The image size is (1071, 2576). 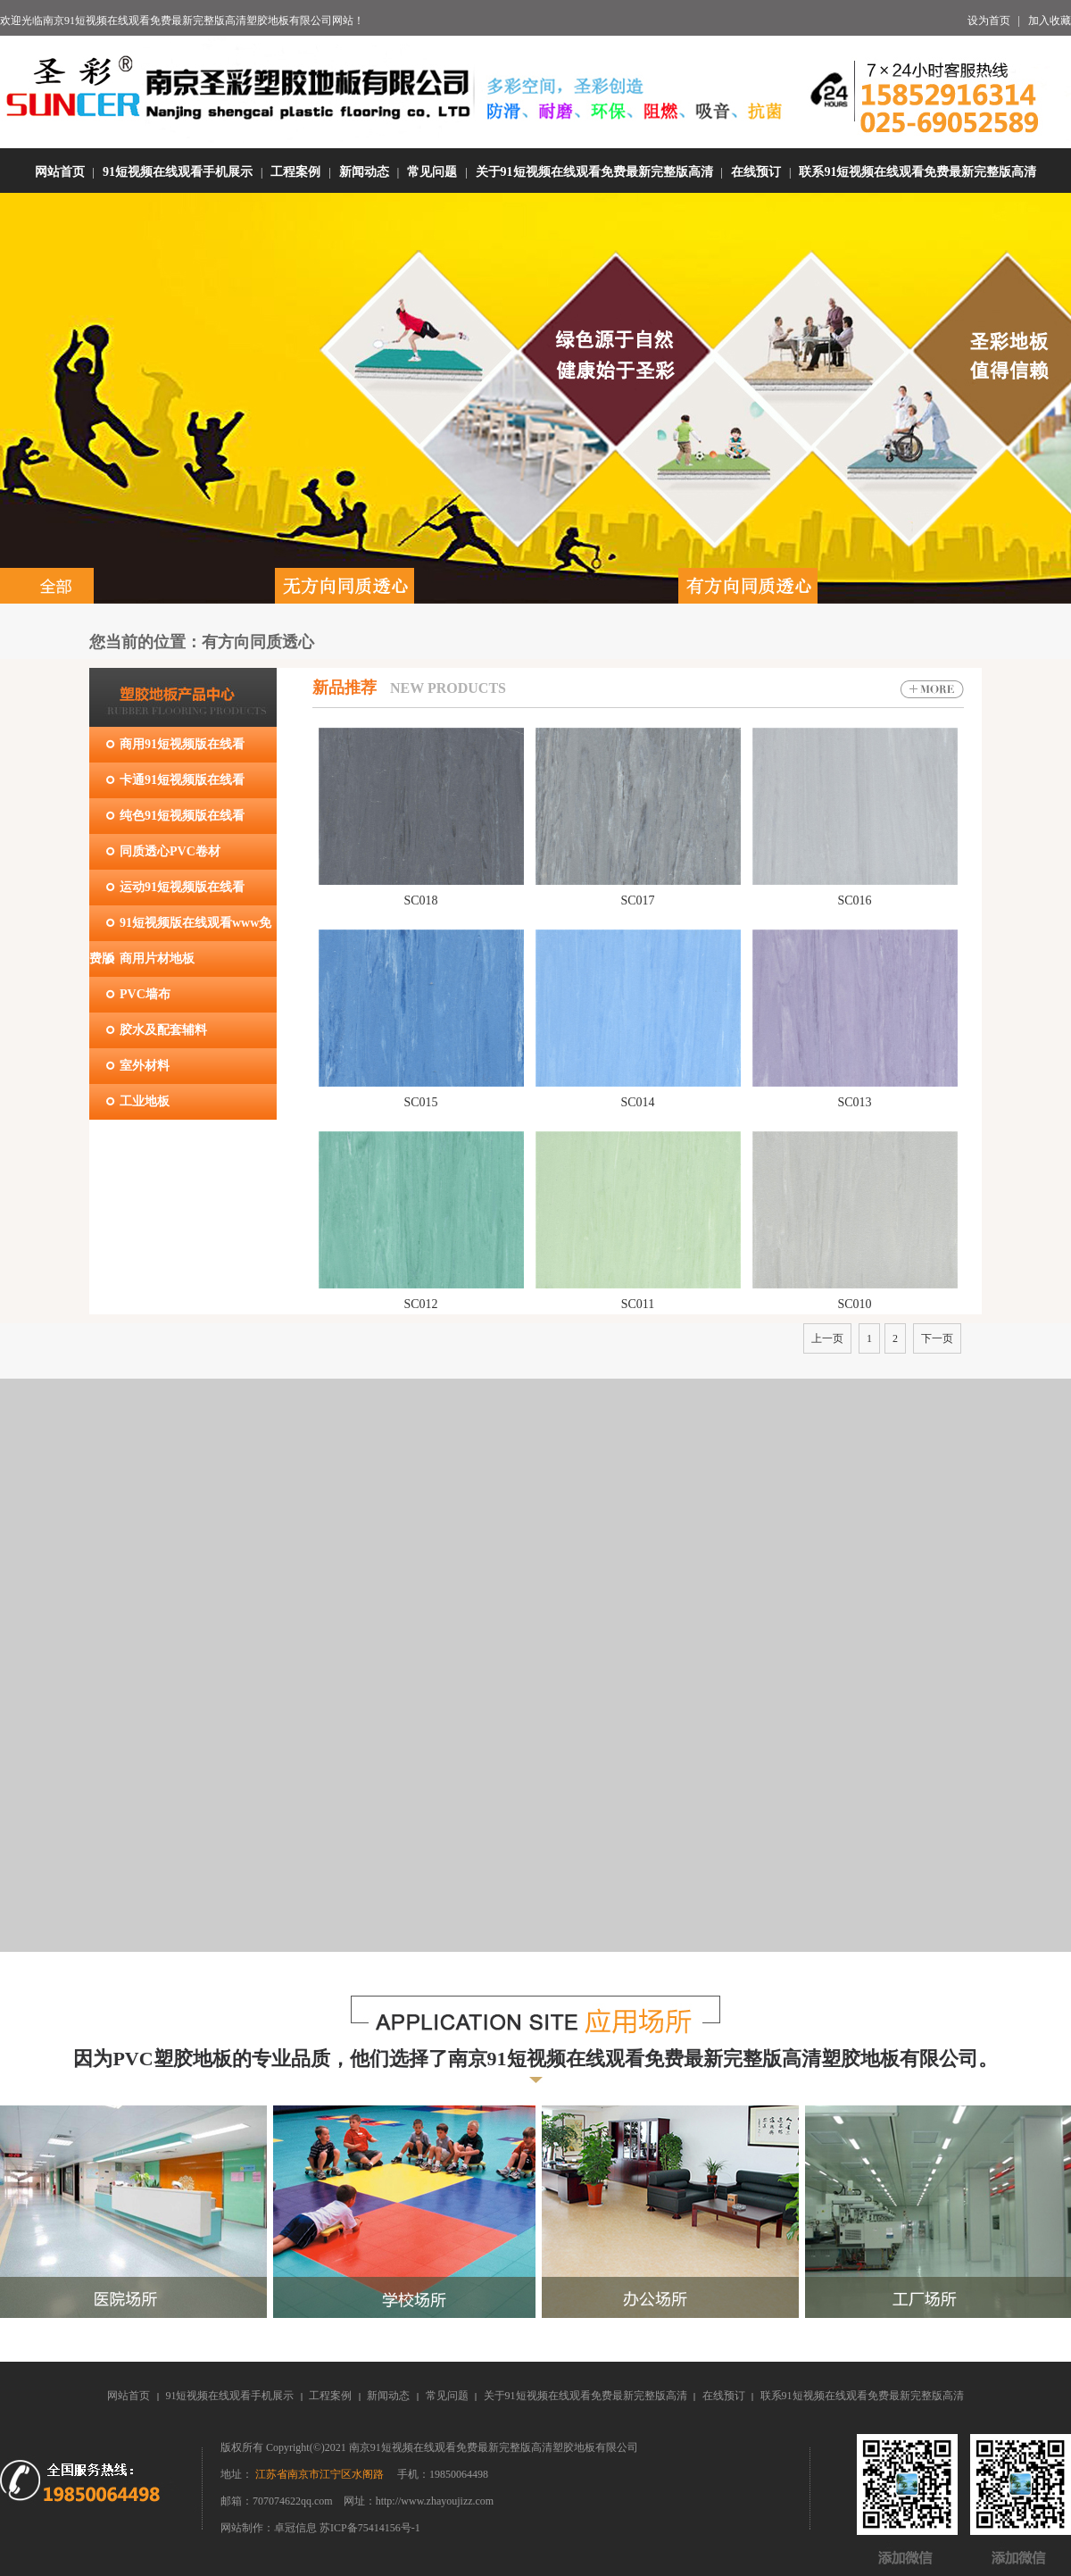 What do you see at coordinates (854, 1304) in the screenshot?
I see `SC010` at bounding box center [854, 1304].